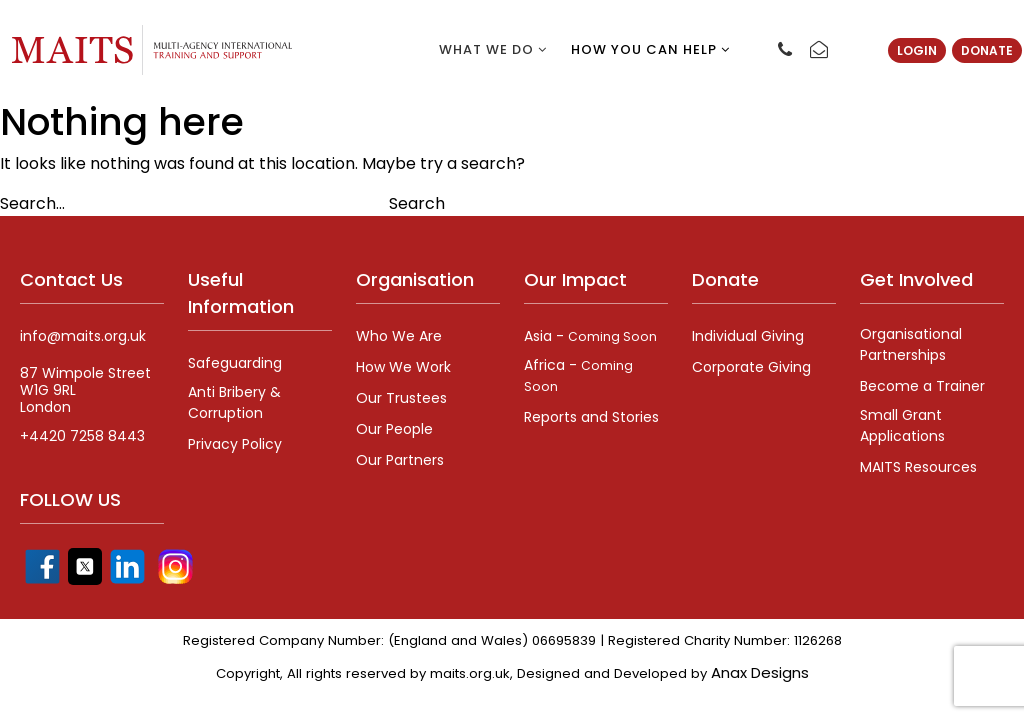 The width and height of the screenshot is (1024, 720). I want to click on How you can help, so click(650, 49).